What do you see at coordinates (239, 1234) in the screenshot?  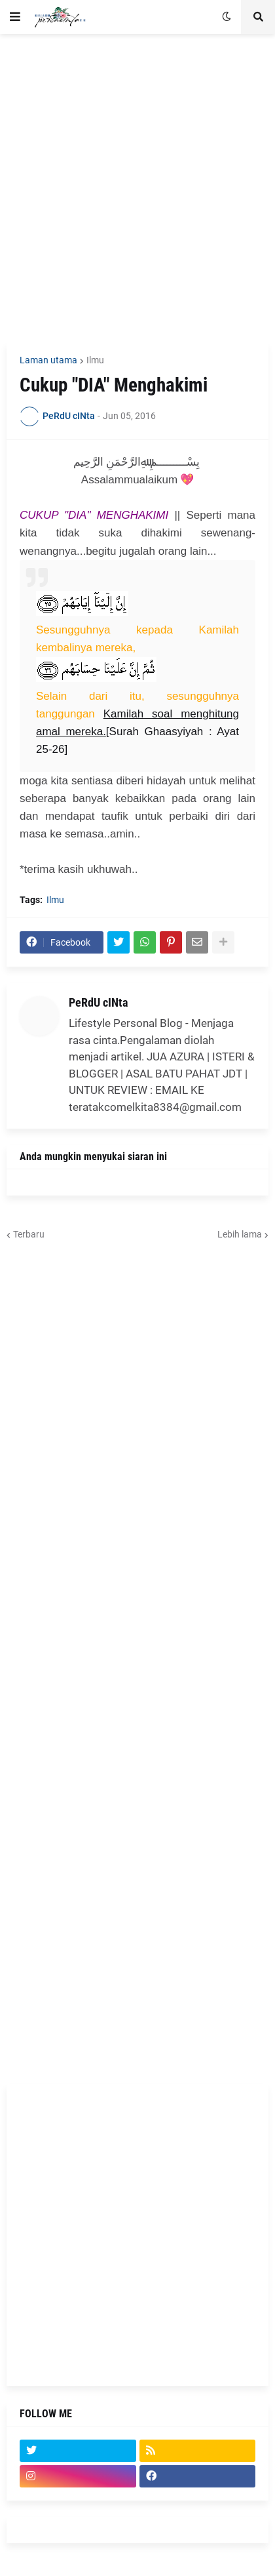 I see `Lebih lama` at bounding box center [239, 1234].